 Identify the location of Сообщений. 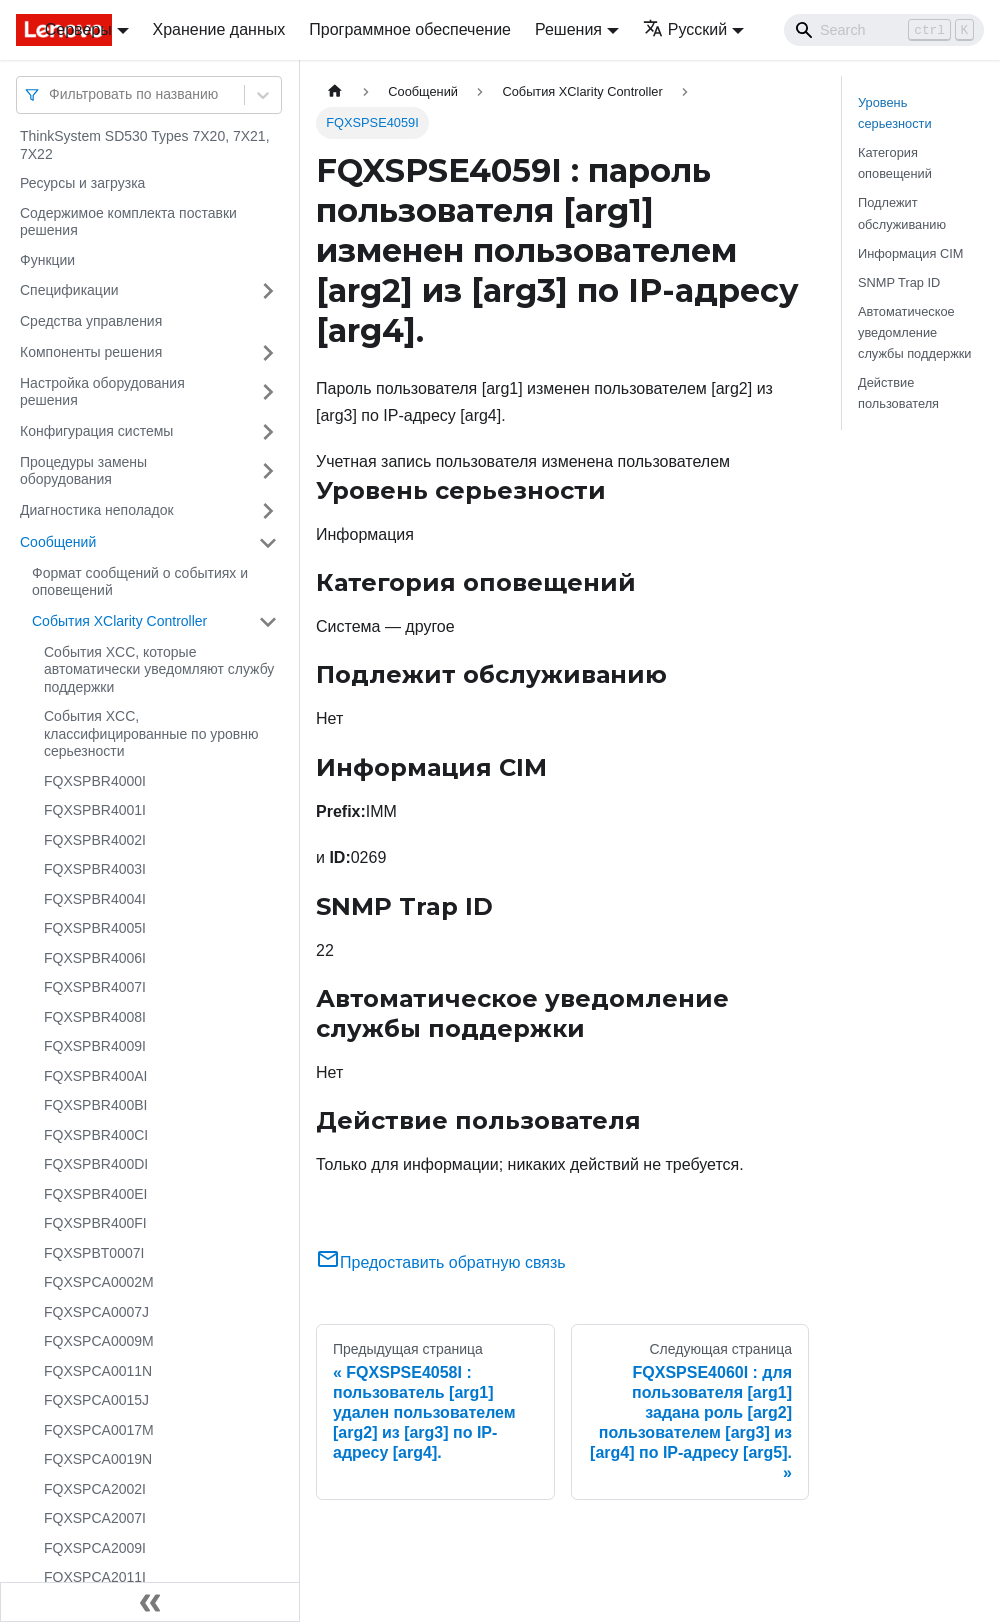
(58, 542).